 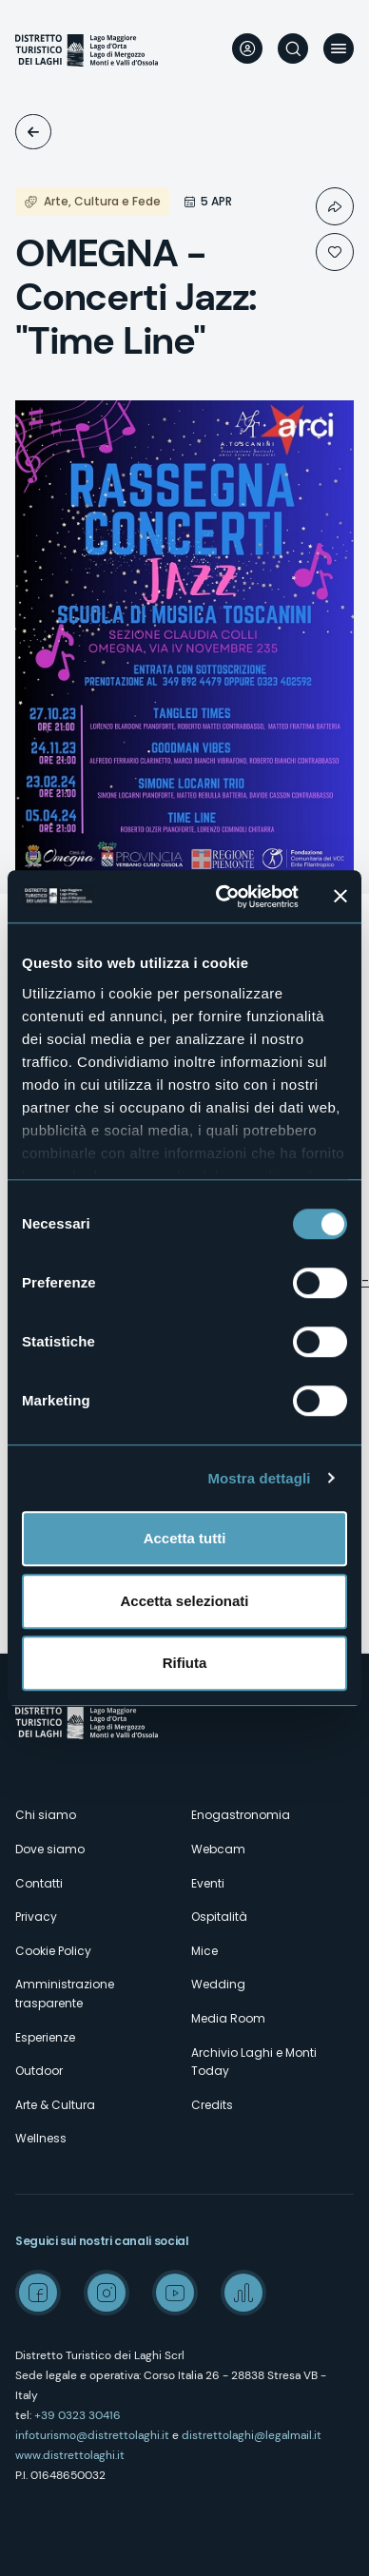 I want to click on Accetta tutti, so click(x=185, y=1538).